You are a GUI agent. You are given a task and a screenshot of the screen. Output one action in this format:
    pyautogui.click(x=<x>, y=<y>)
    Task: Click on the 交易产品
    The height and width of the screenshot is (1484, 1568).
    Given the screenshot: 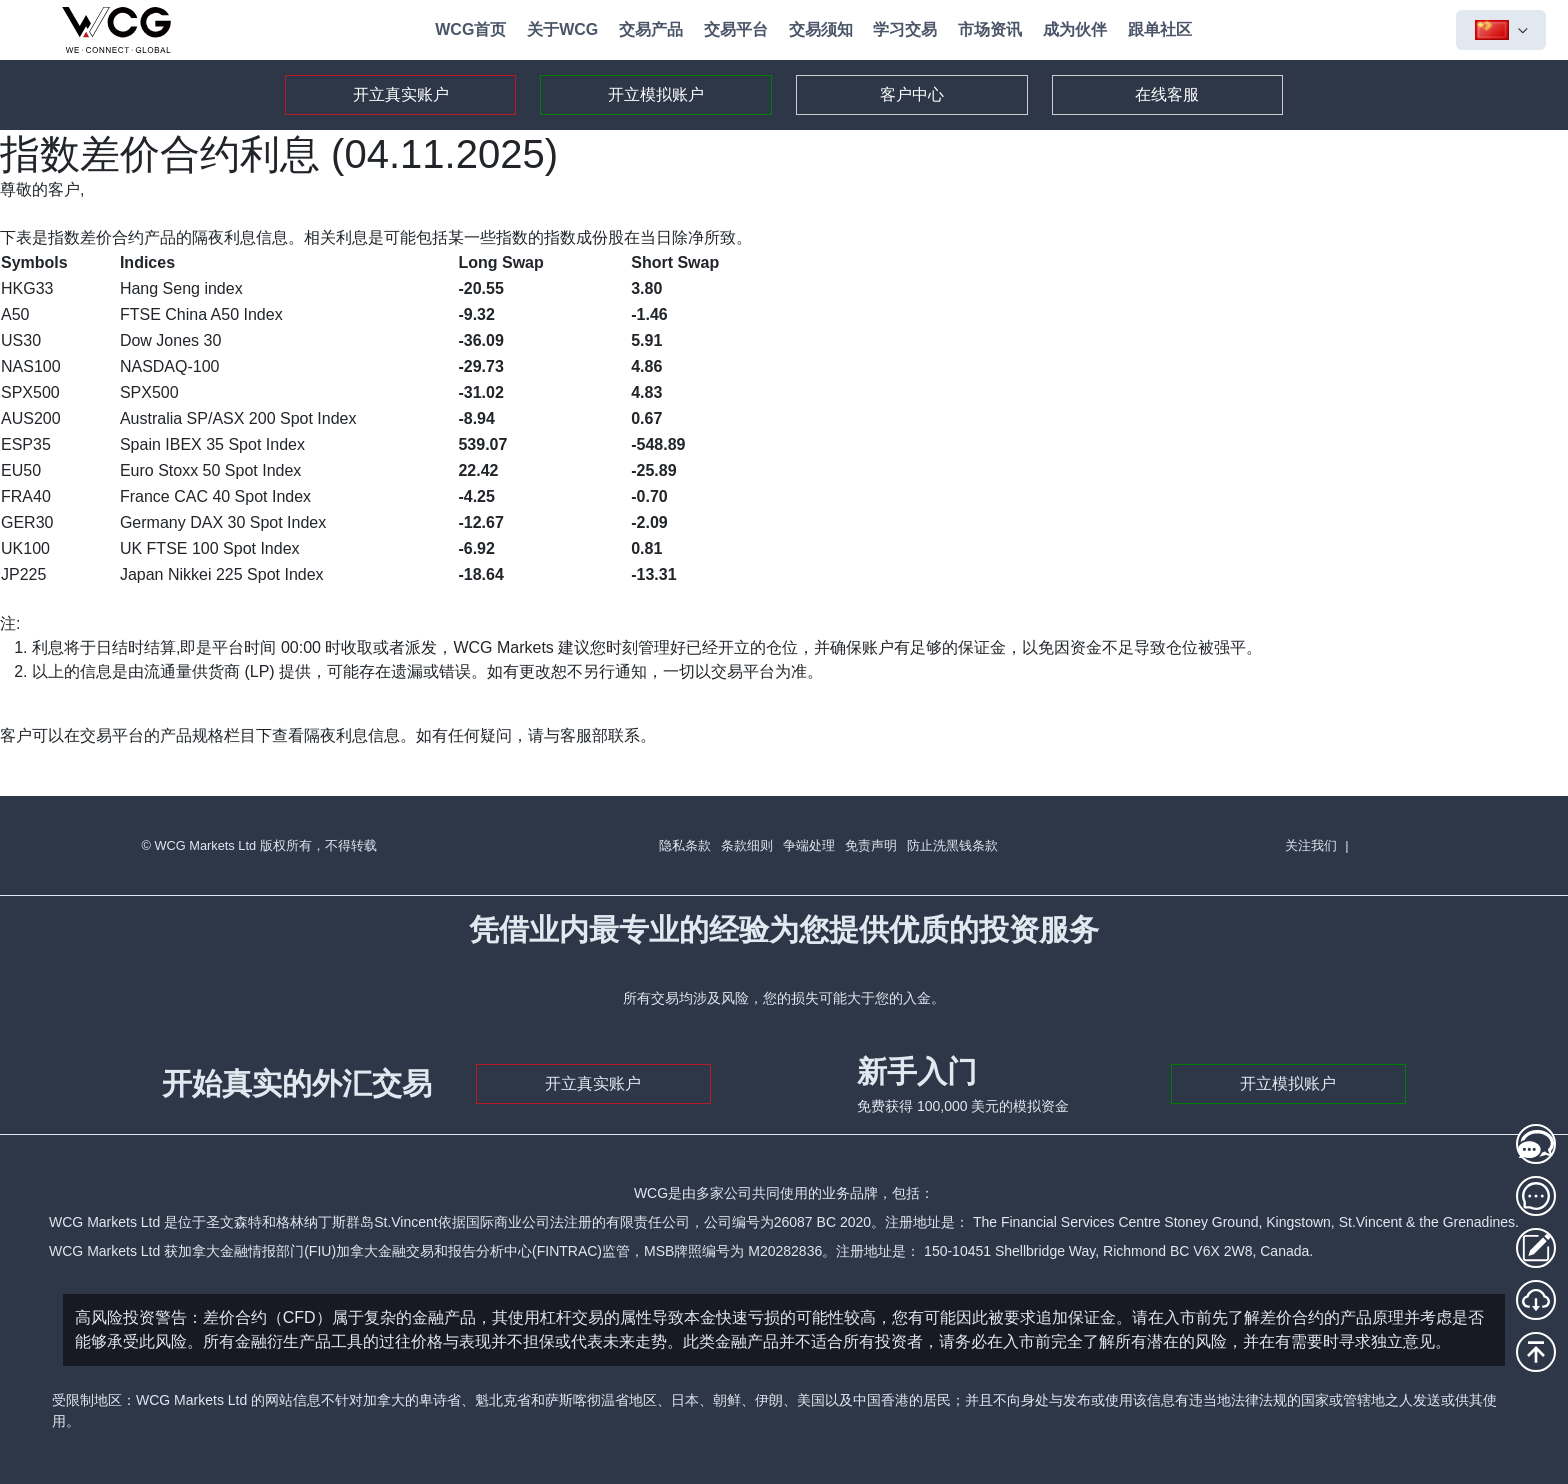 What is the action you would take?
    pyautogui.click(x=651, y=29)
    